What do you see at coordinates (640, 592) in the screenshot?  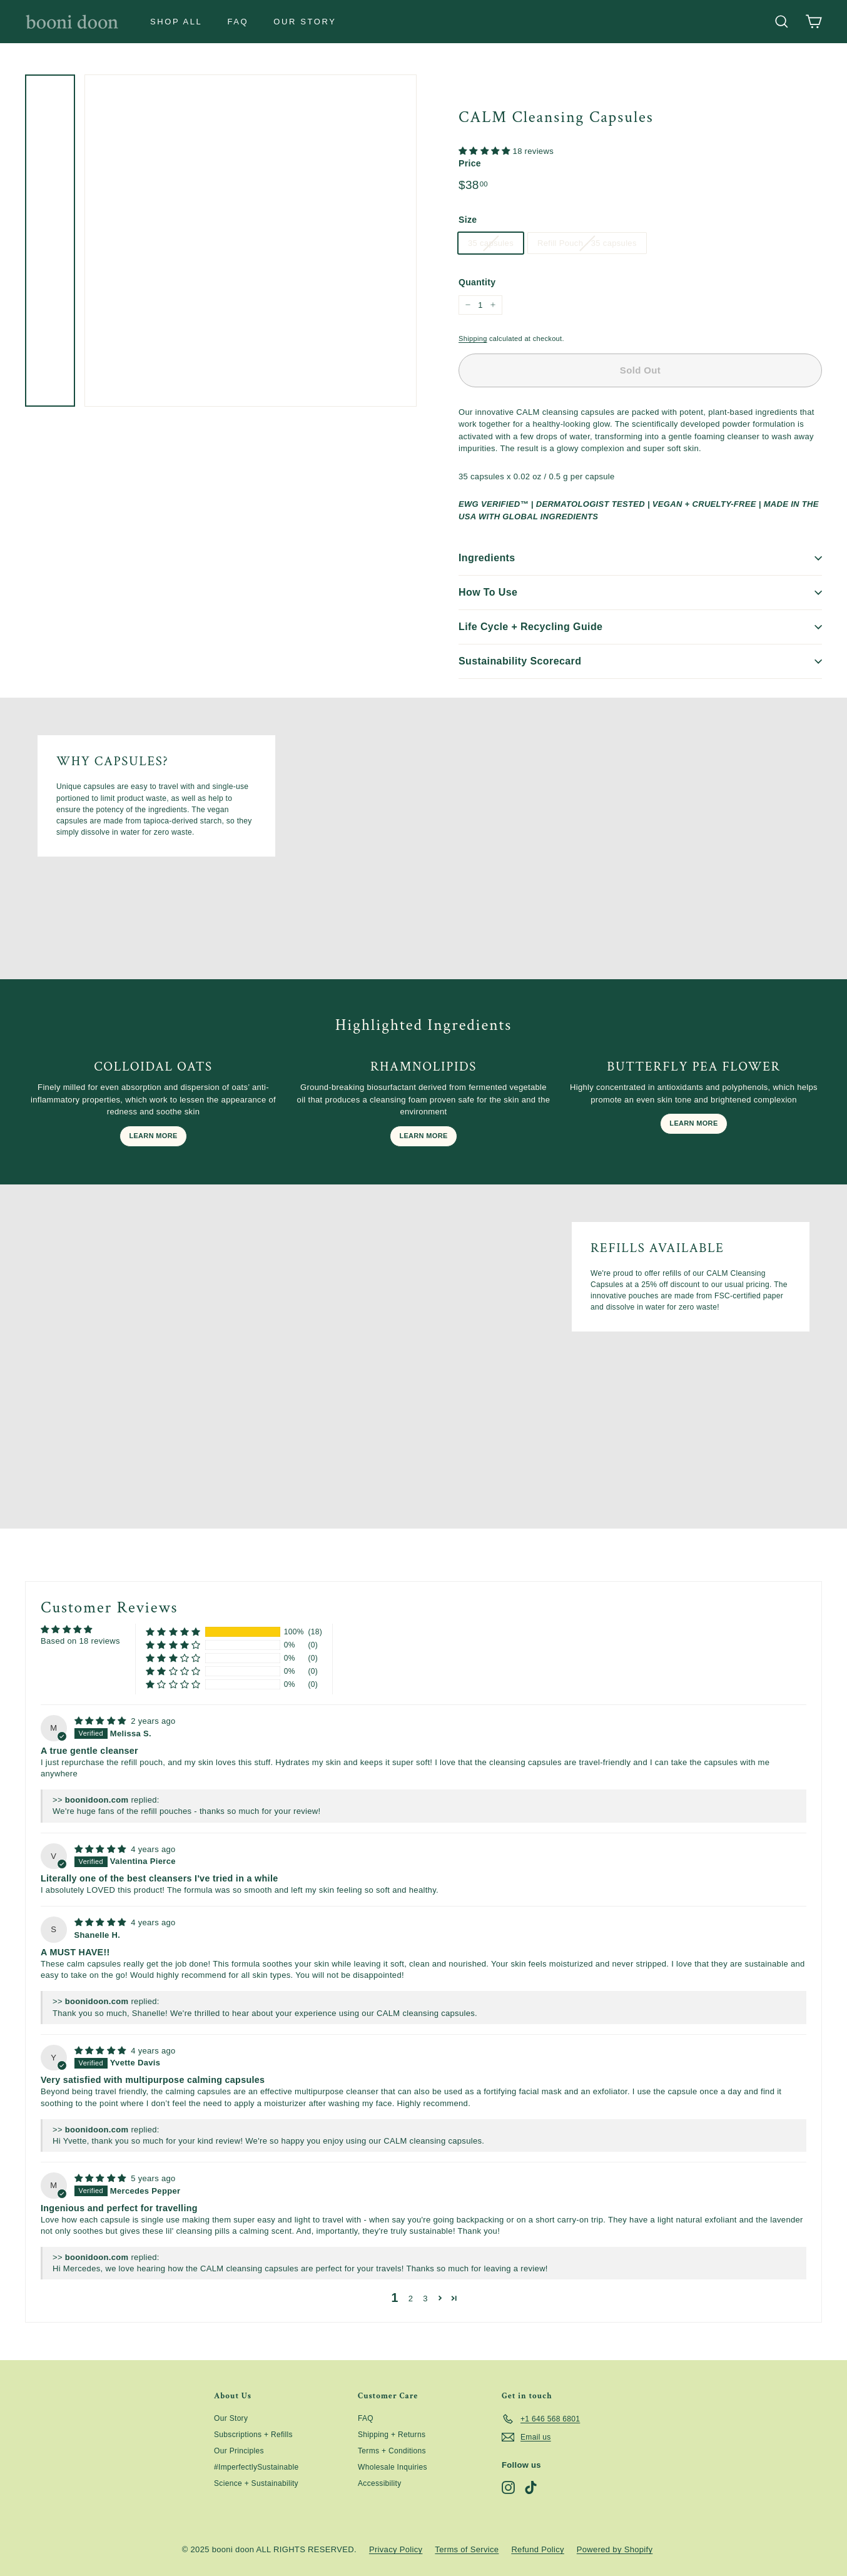 I see `How To Use` at bounding box center [640, 592].